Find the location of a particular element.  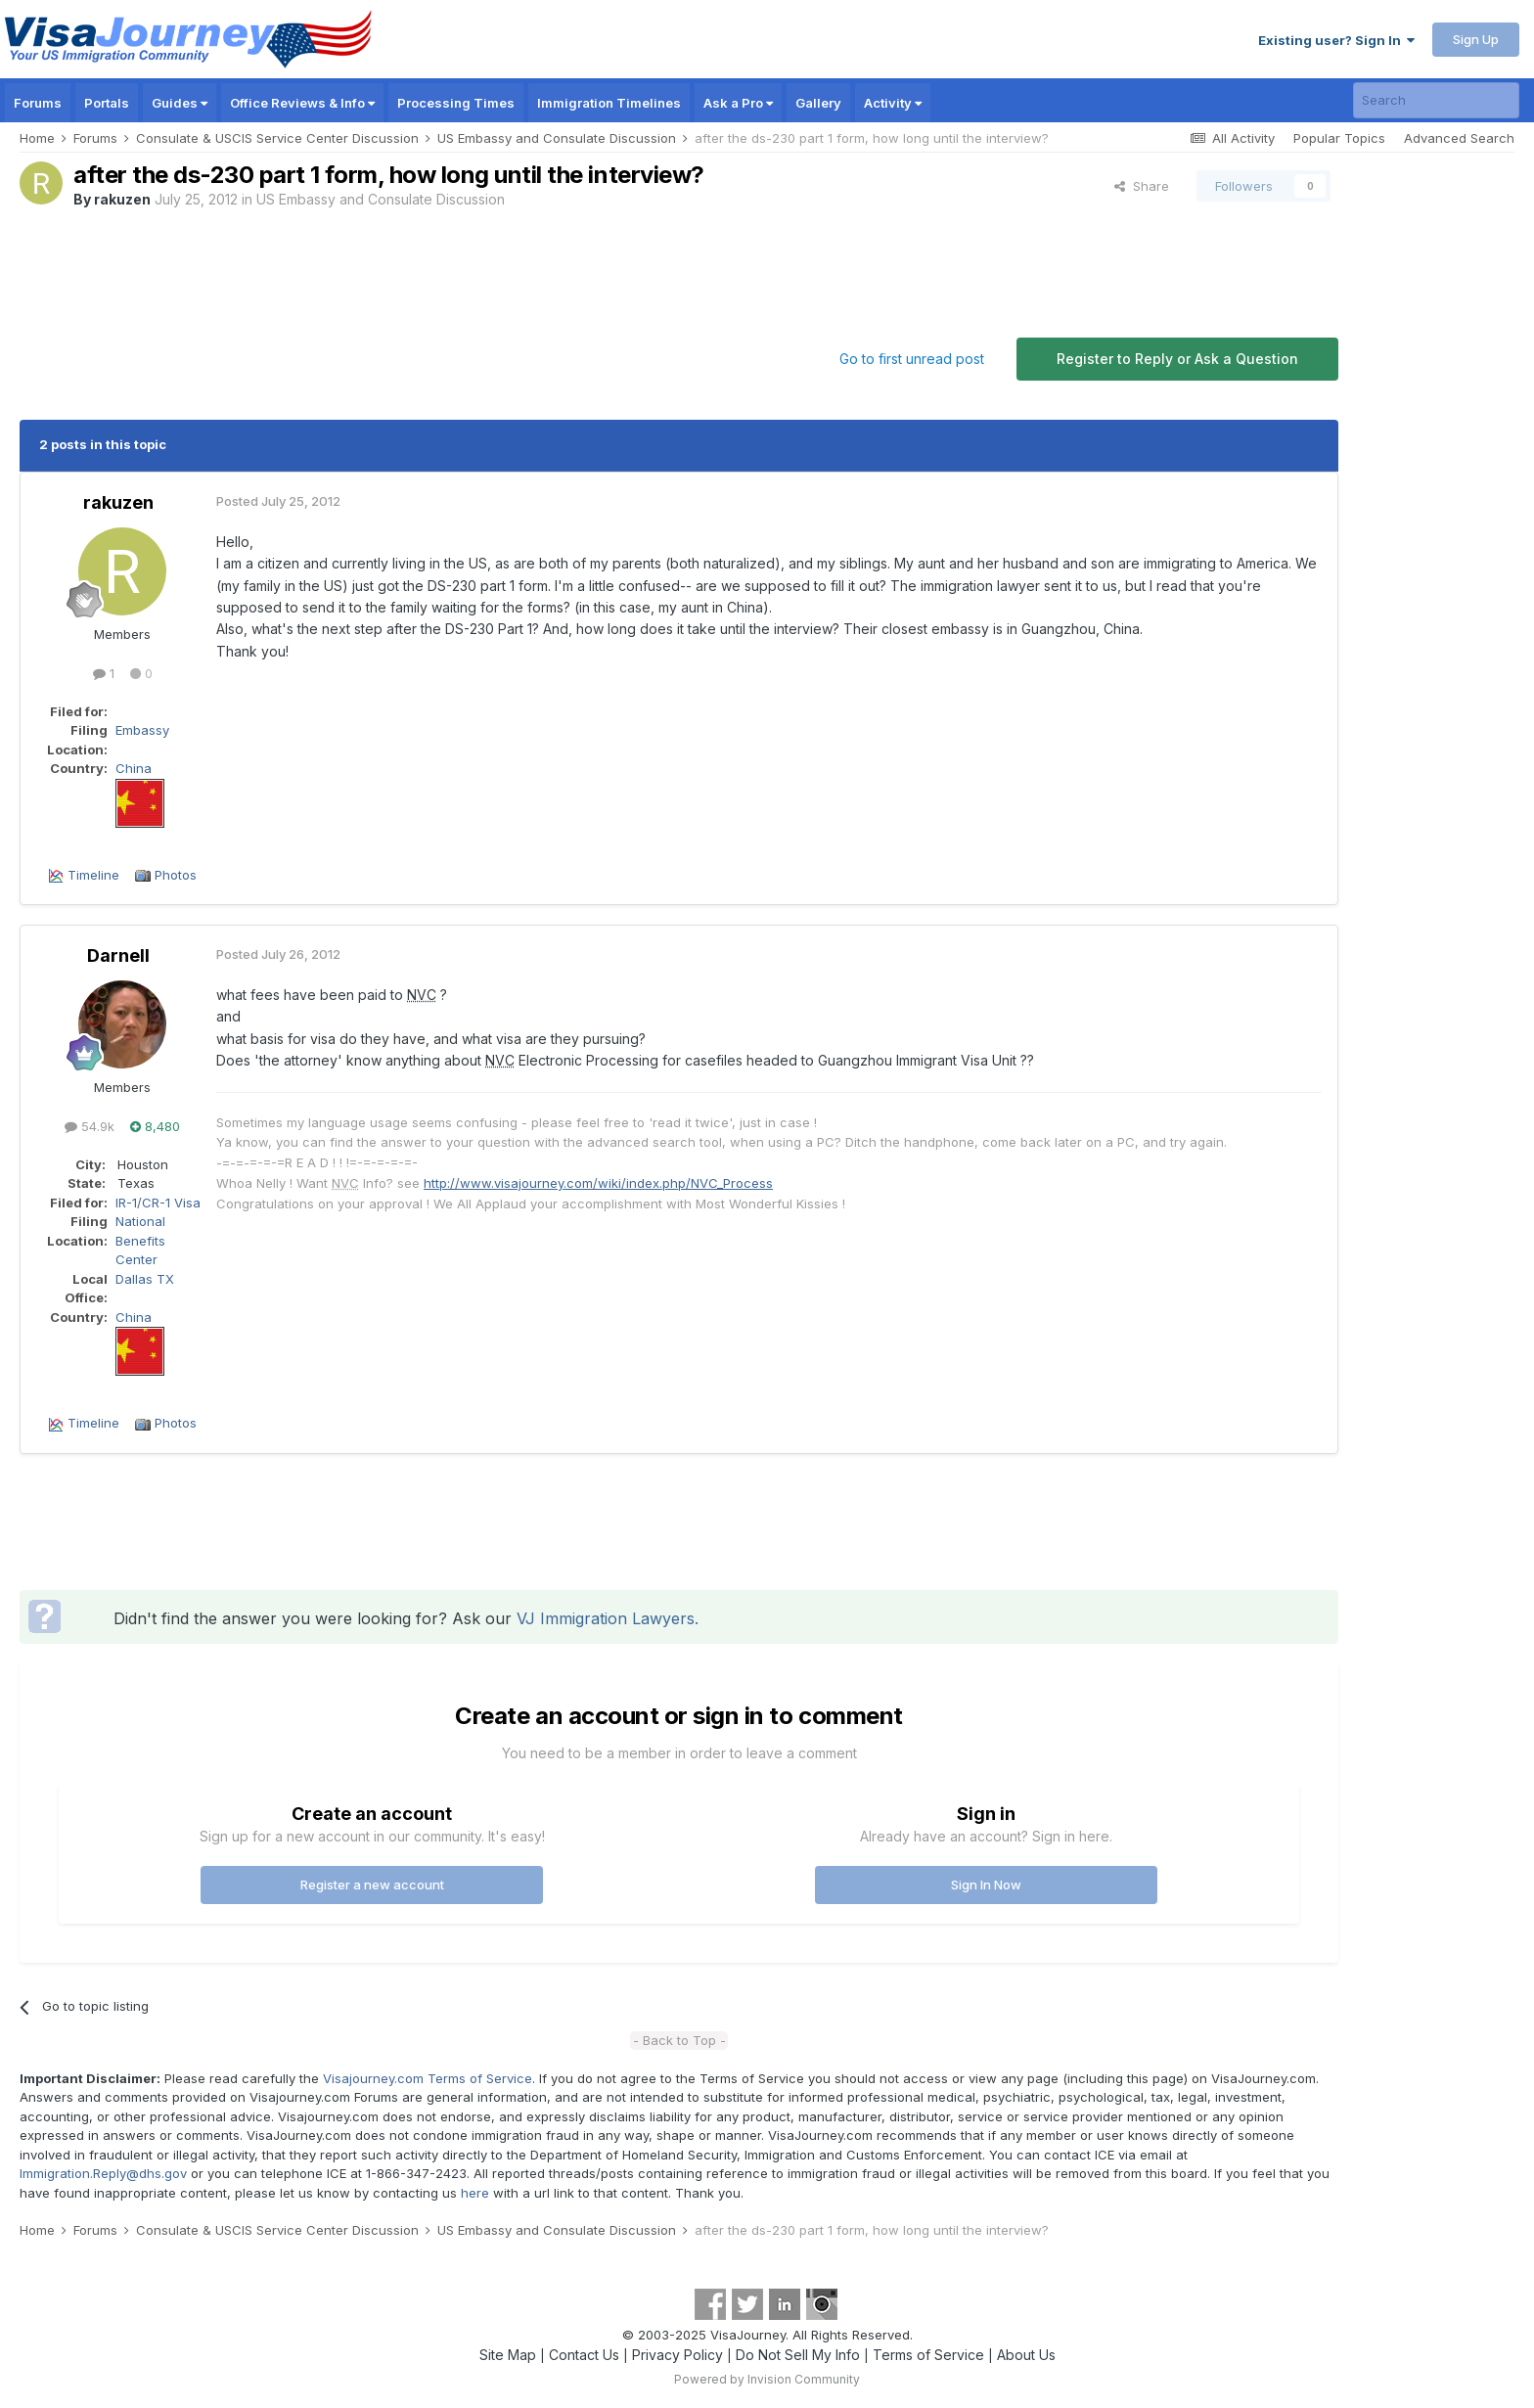

National Benefits Center is located at coordinates (140, 1240).